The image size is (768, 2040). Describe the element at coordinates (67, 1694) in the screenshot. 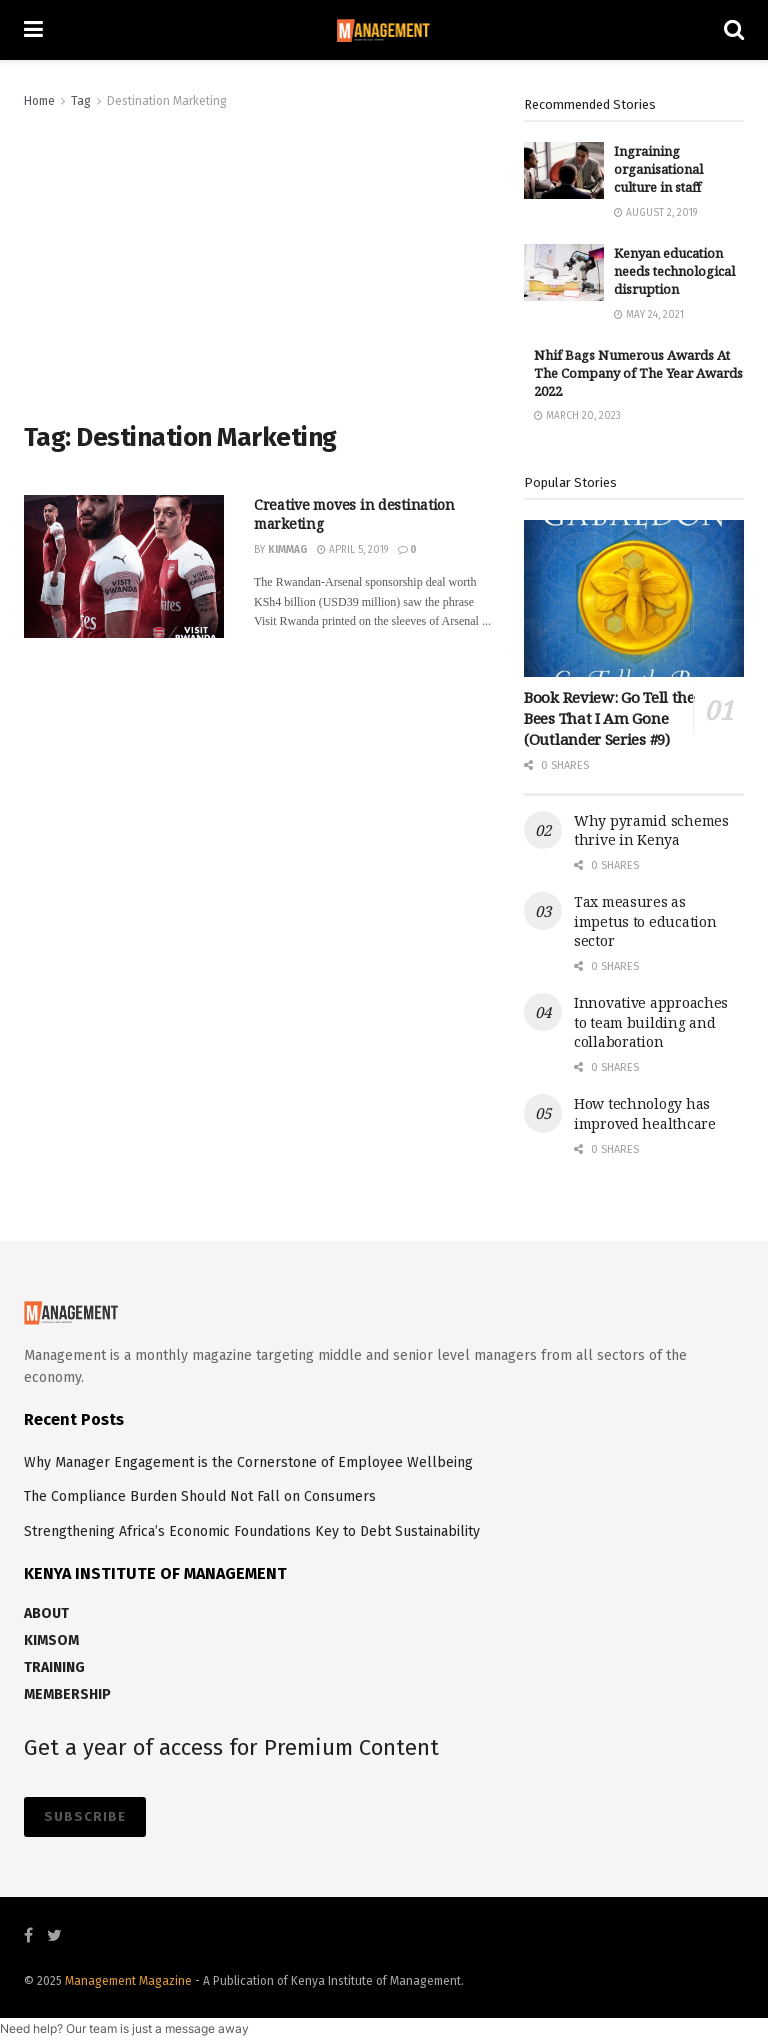

I see `MEMBERSHIP` at that location.